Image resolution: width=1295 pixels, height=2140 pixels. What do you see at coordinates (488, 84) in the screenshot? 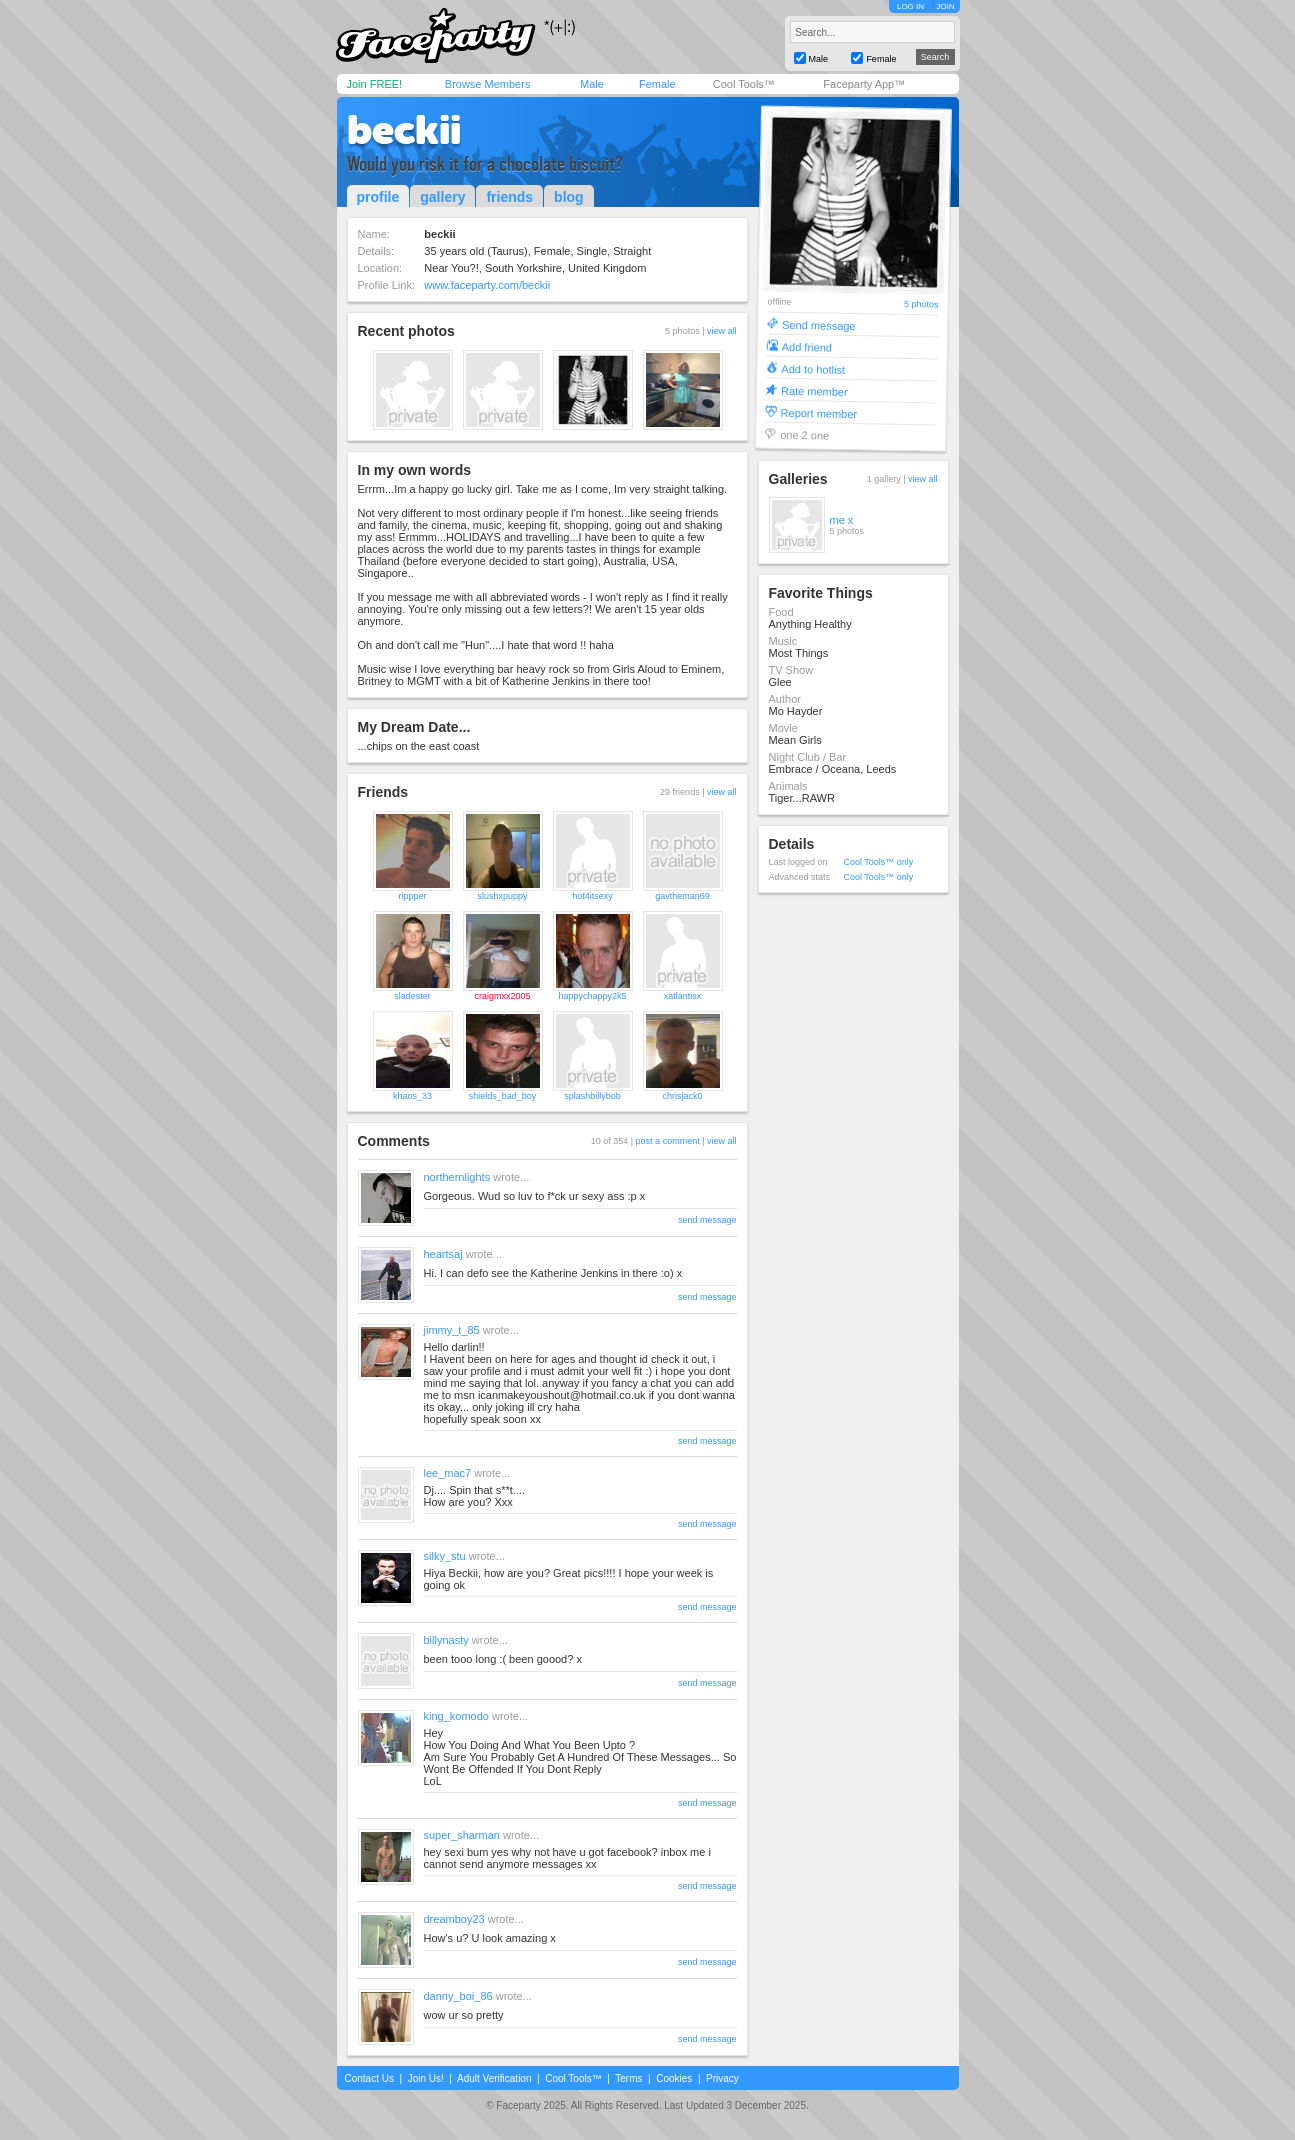
I see `Browse Members` at bounding box center [488, 84].